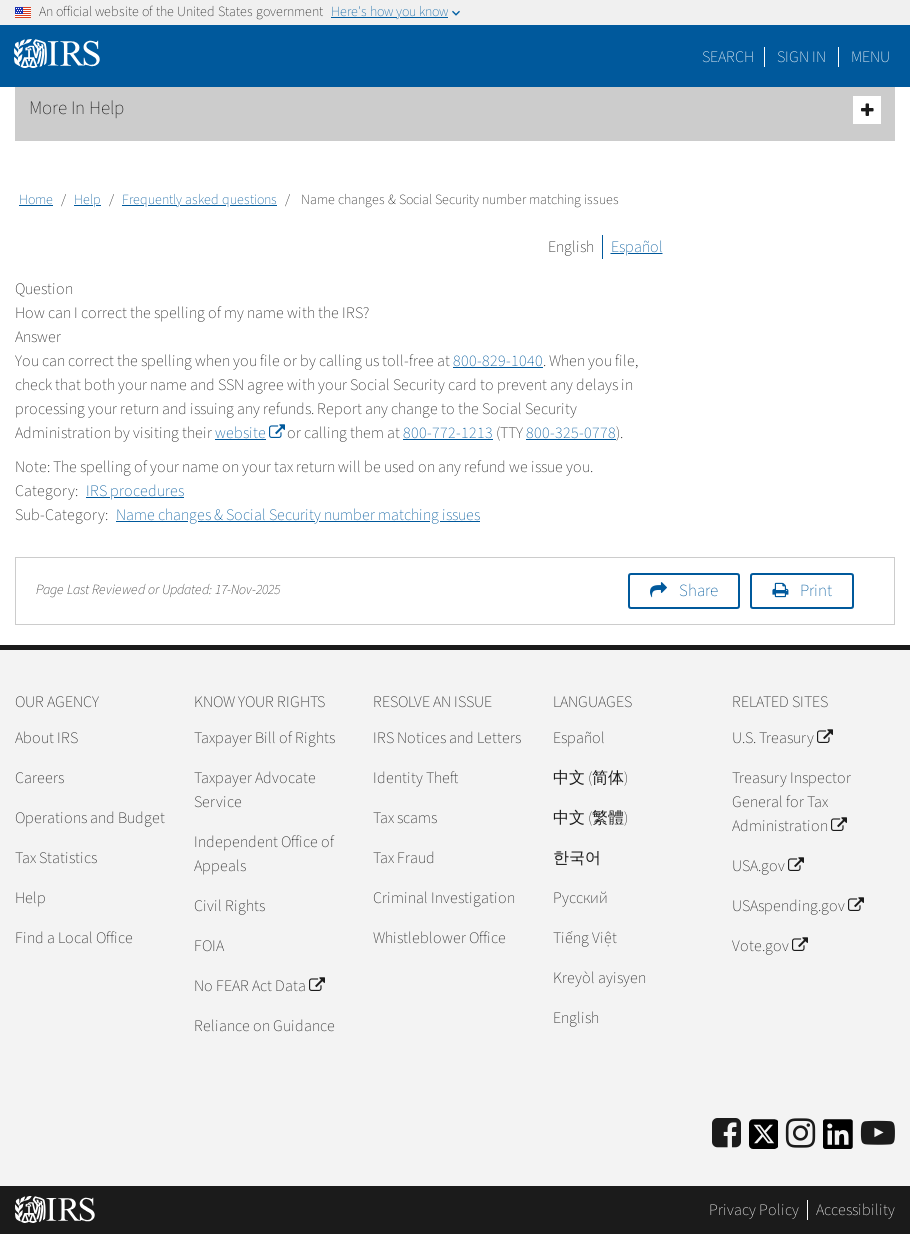 The height and width of the screenshot is (1235, 910). Describe the element at coordinates (637, 247) in the screenshot. I see `Español` at that location.